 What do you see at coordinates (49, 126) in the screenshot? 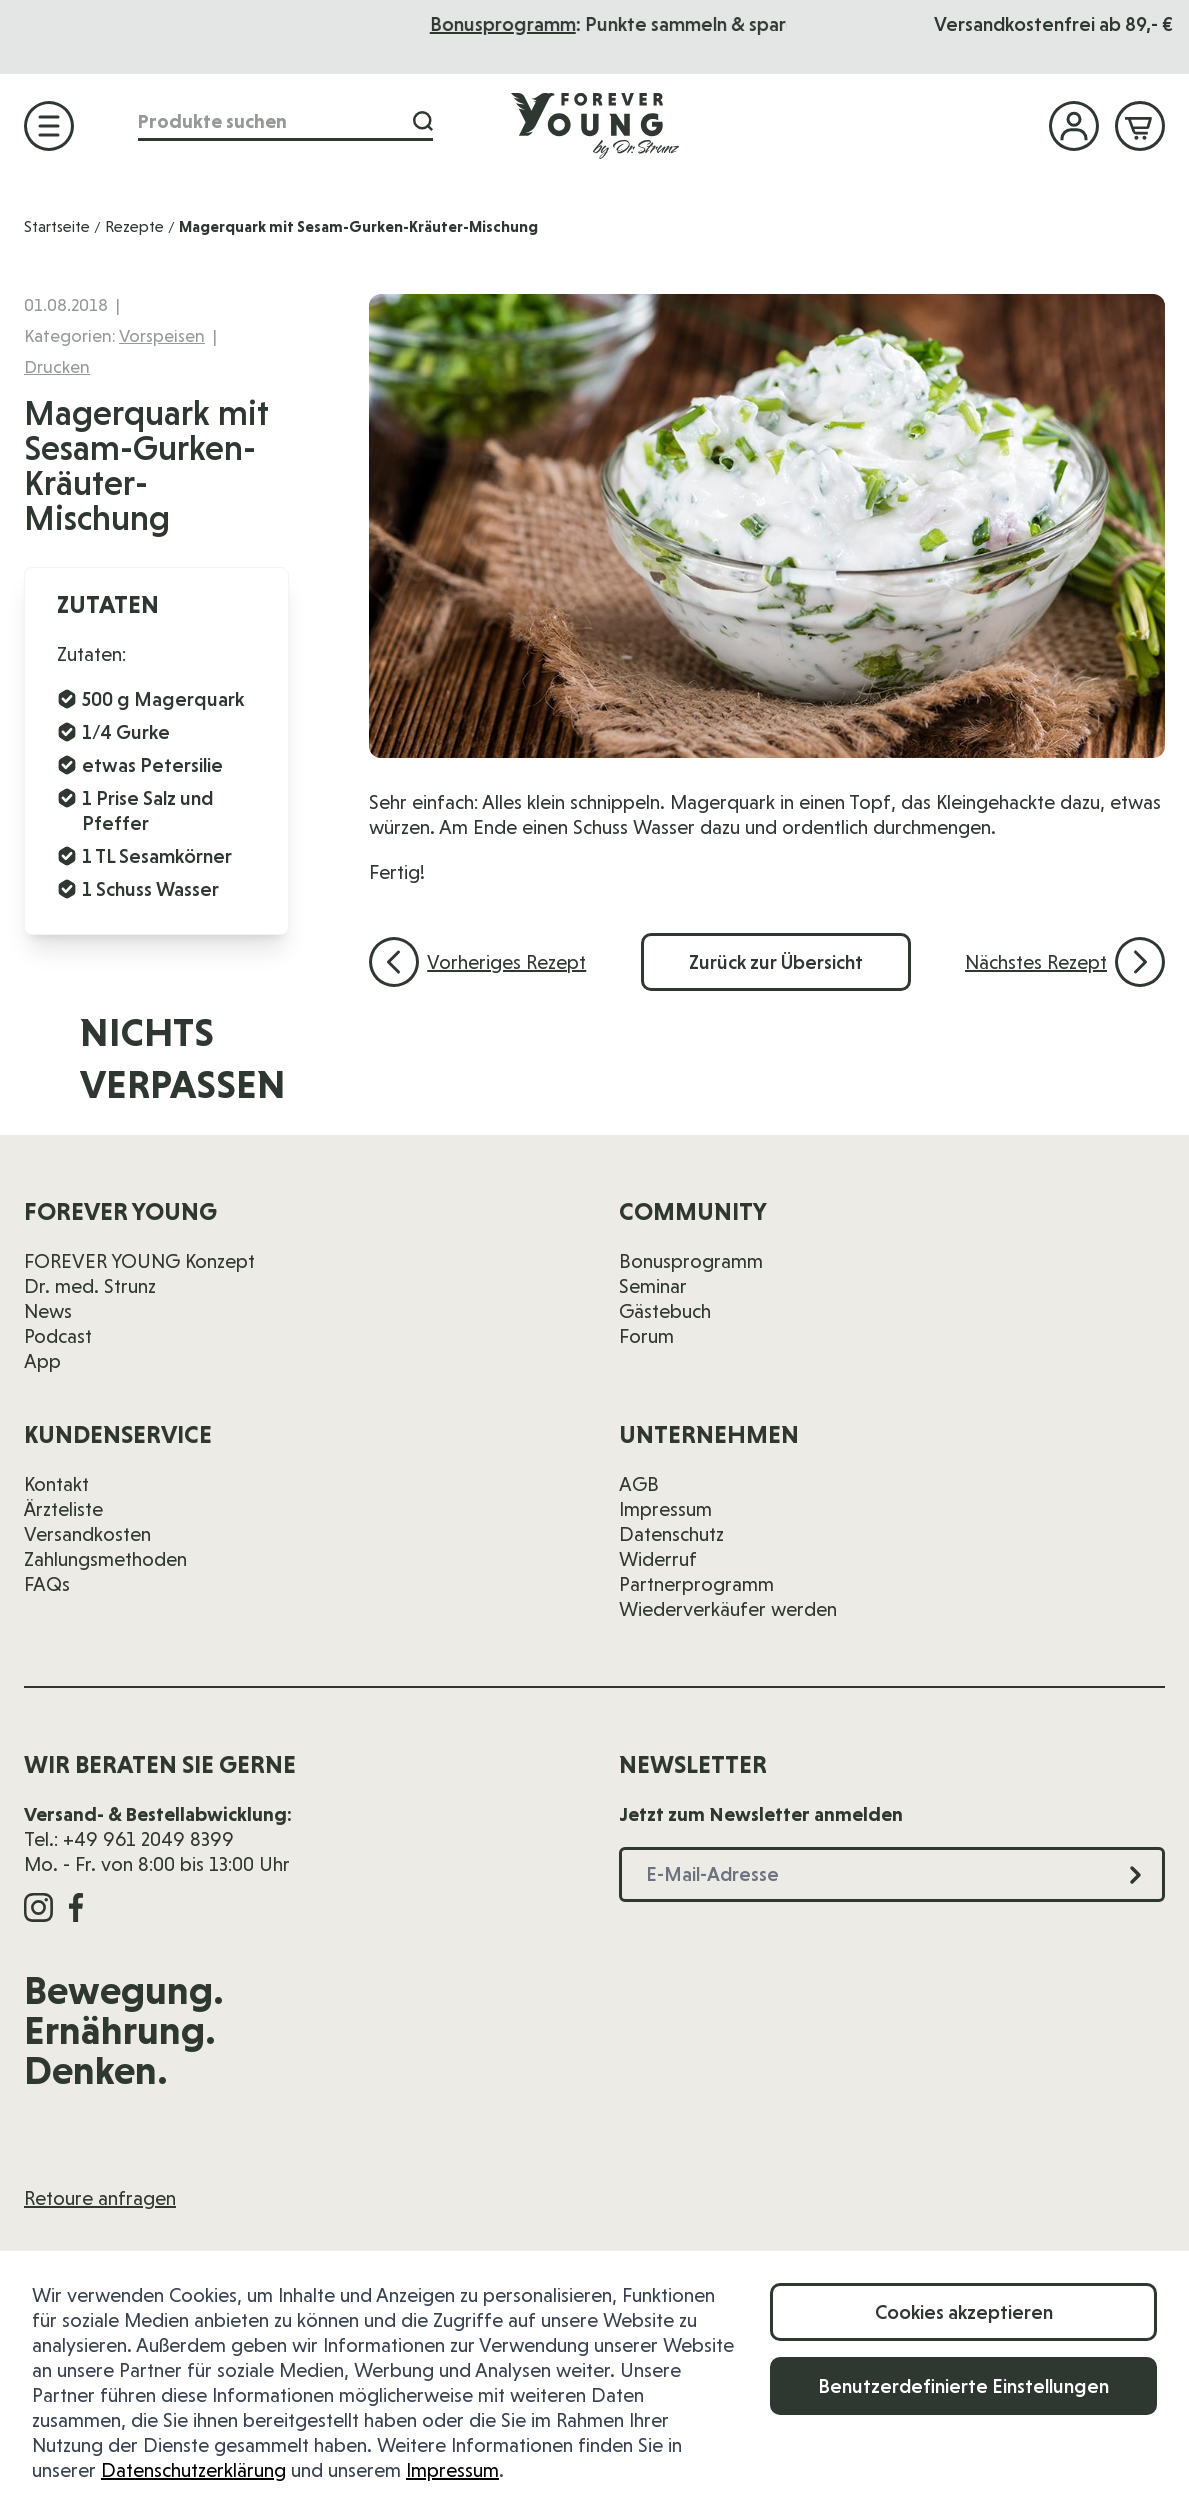
I see `[Menü öffnen]` at bounding box center [49, 126].